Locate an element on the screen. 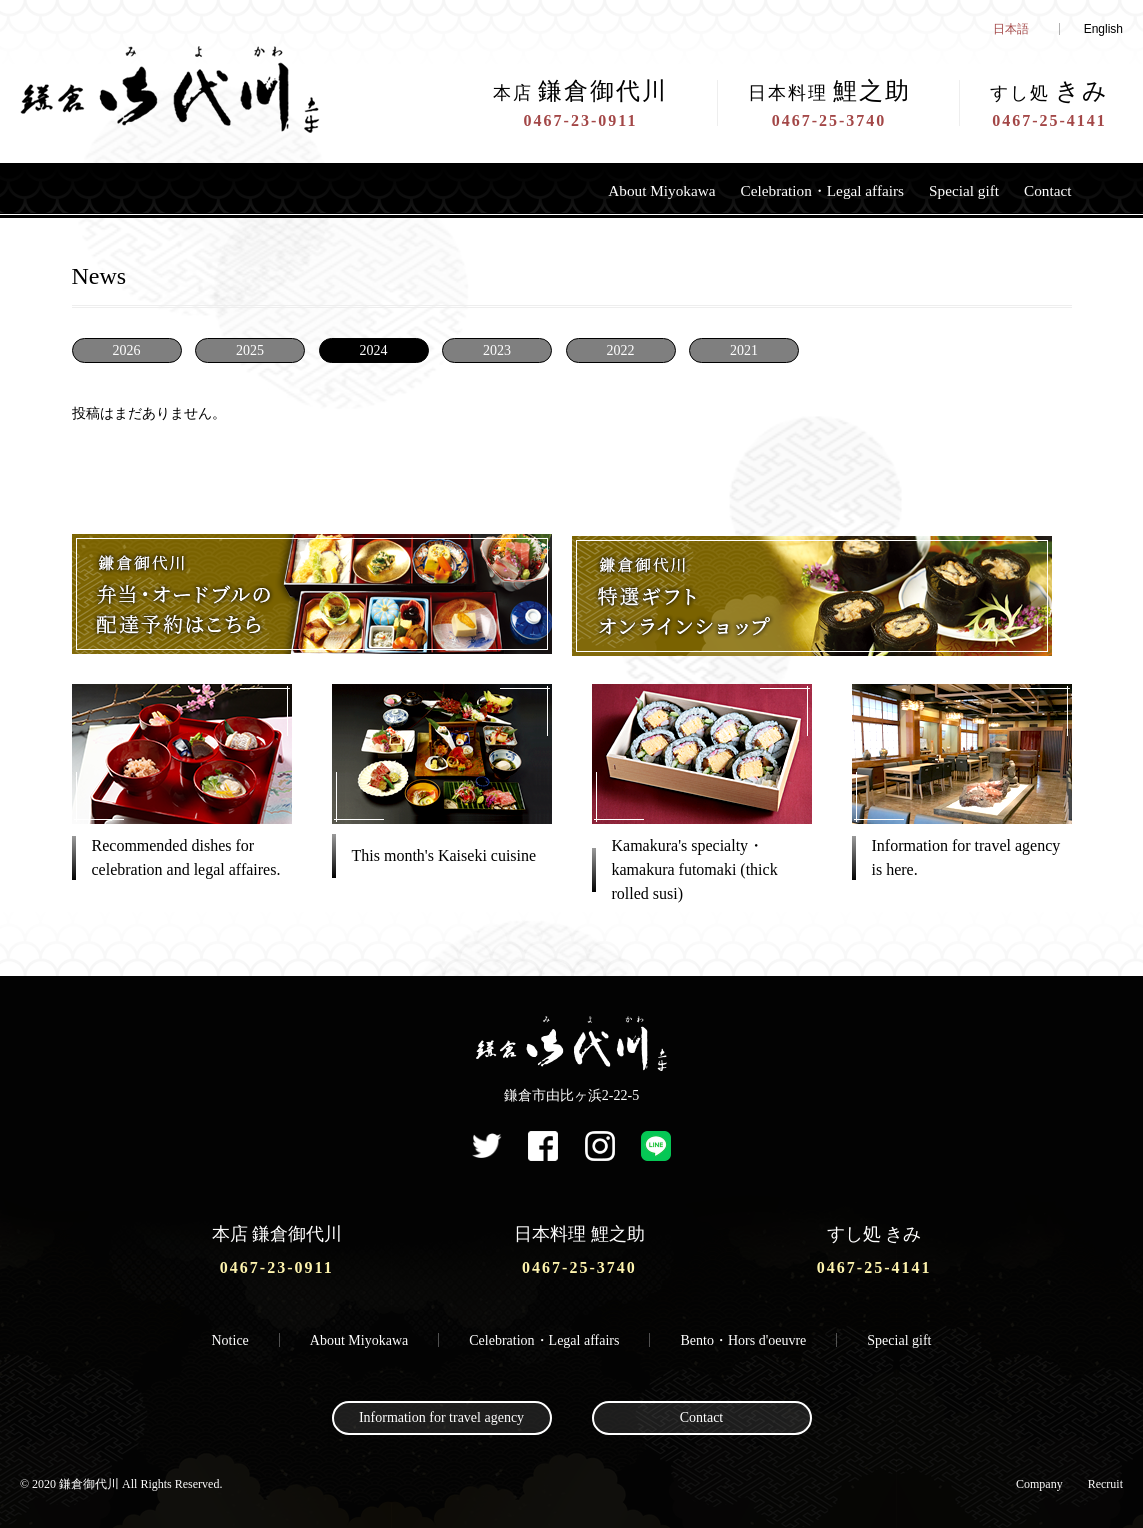  Celebration・Legal affairs is located at coordinates (786, 190).